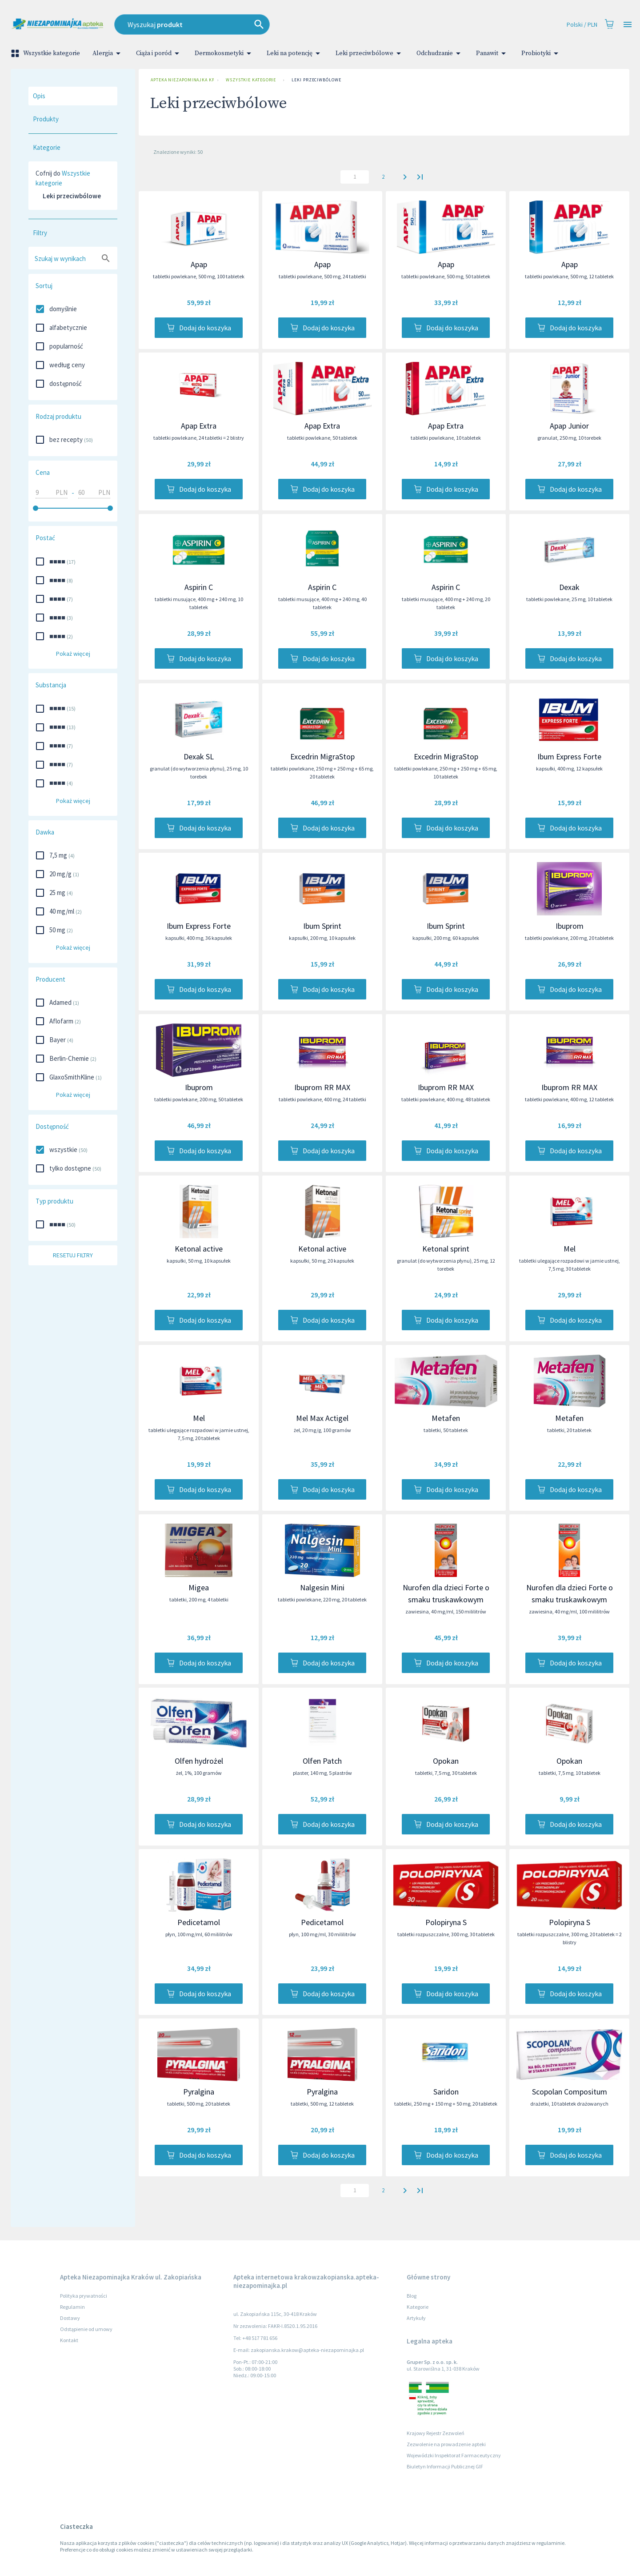 The height and width of the screenshot is (2576, 640). Describe the element at coordinates (199, 756) in the screenshot. I see `Dexak SL` at that location.